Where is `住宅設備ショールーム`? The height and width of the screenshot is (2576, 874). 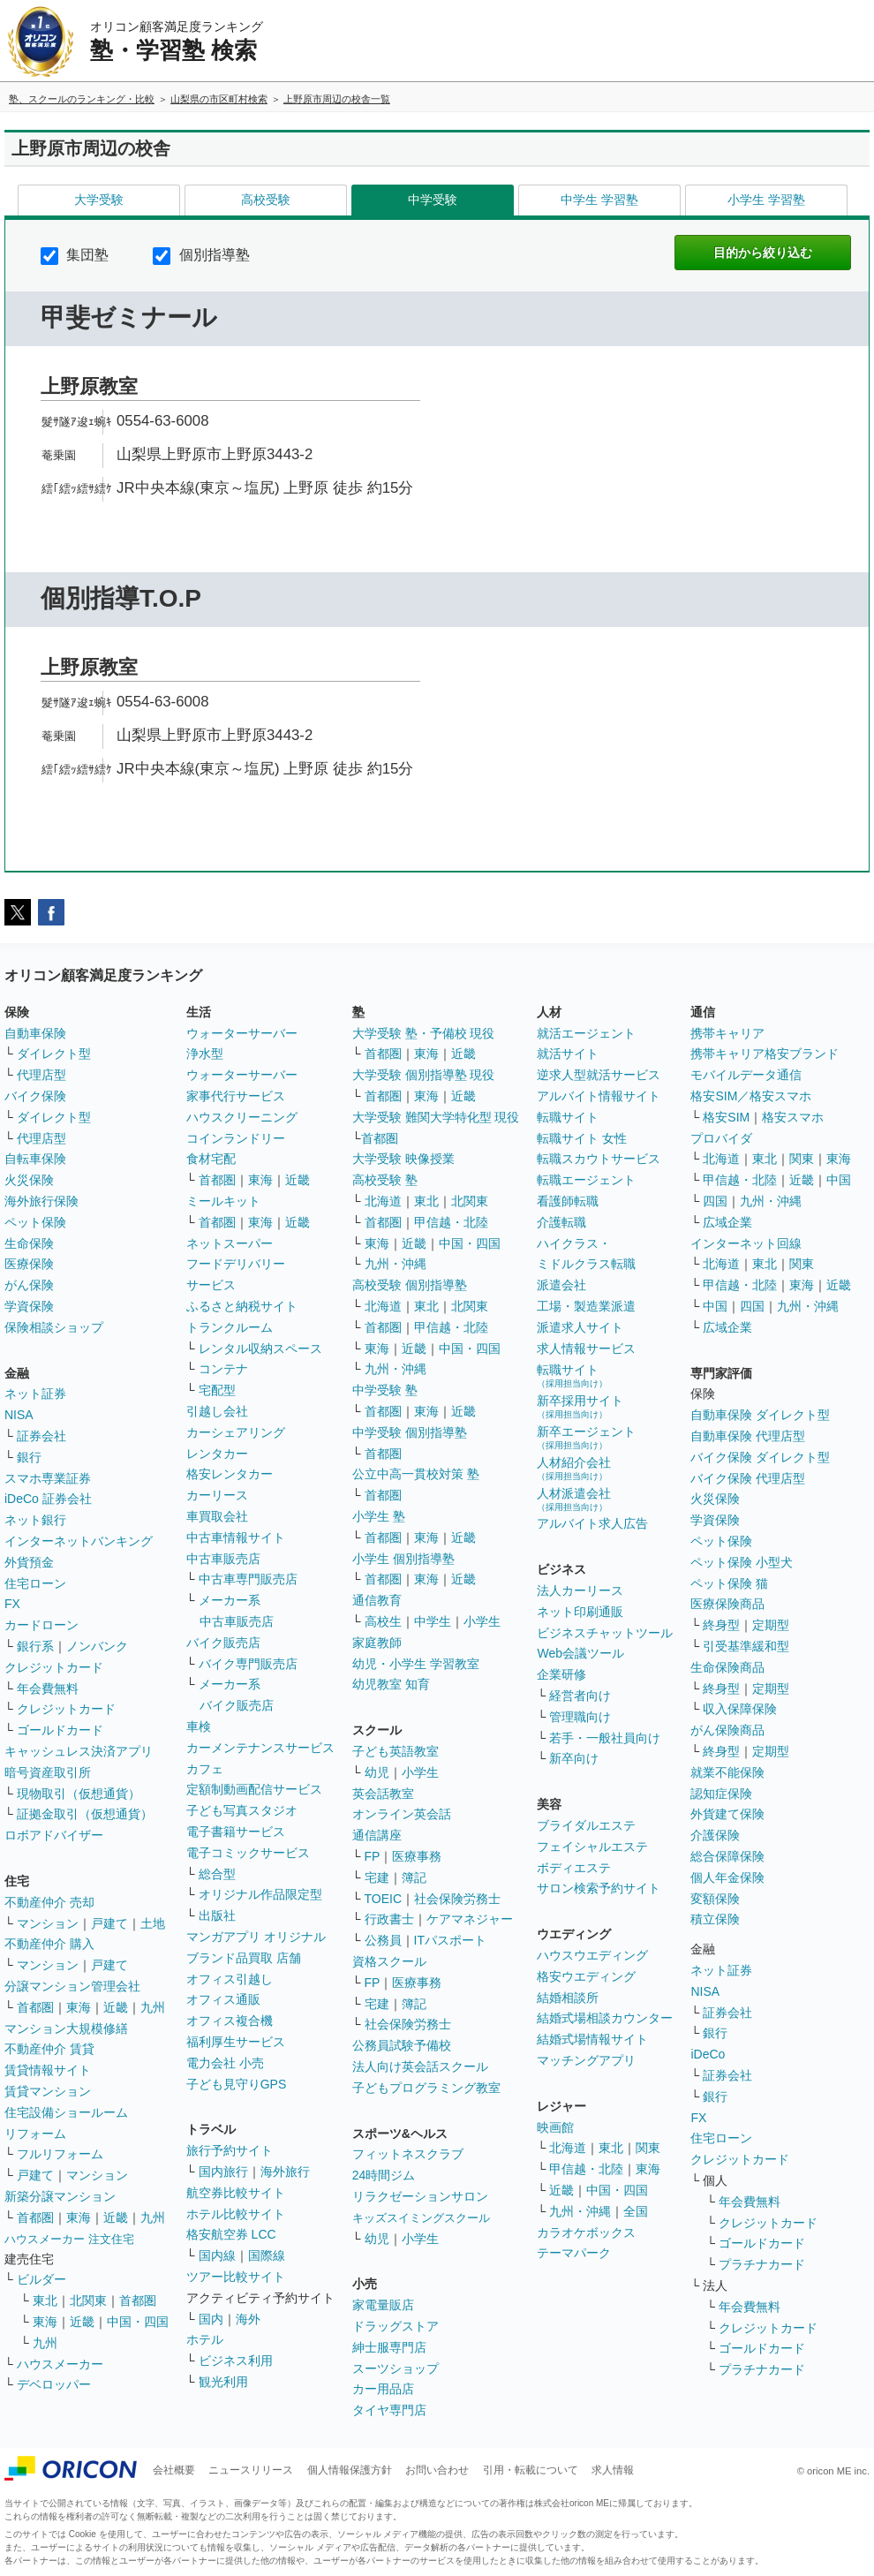 住宅設備ショールーム is located at coordinates (66, 2112).